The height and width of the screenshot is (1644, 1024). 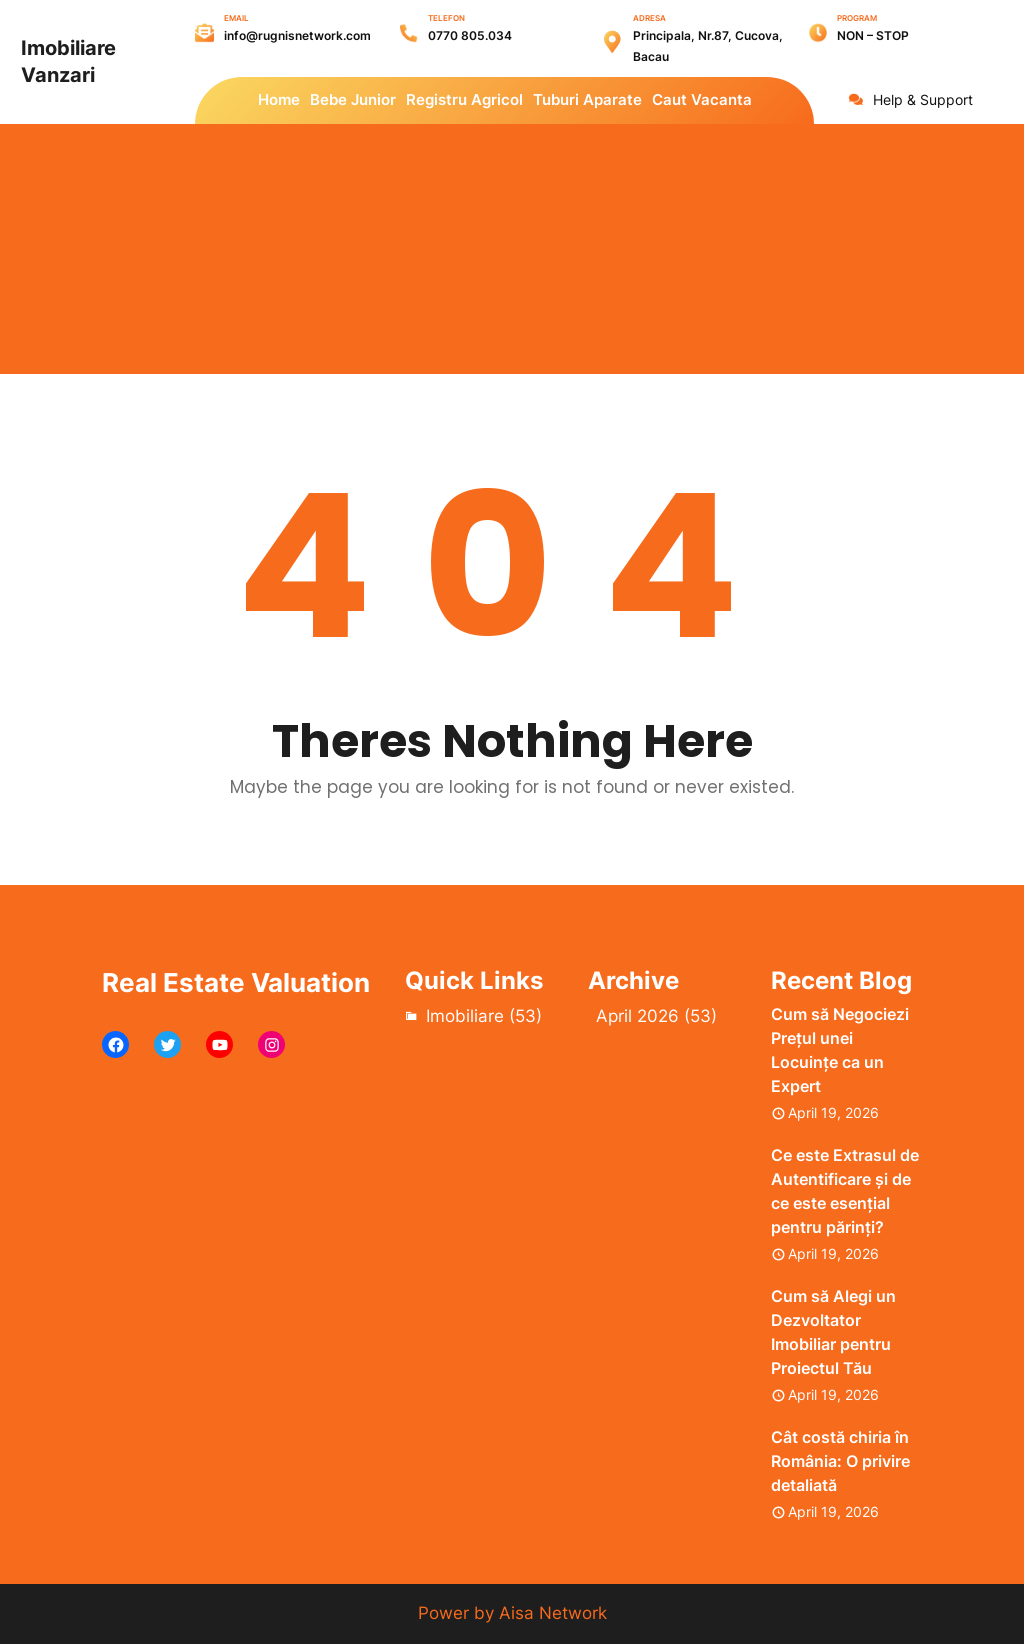 What do you see at coordinates (512, 1613) in the screenshot?
I see `Power by Aisa Network` at bounding box center [512, 1613].